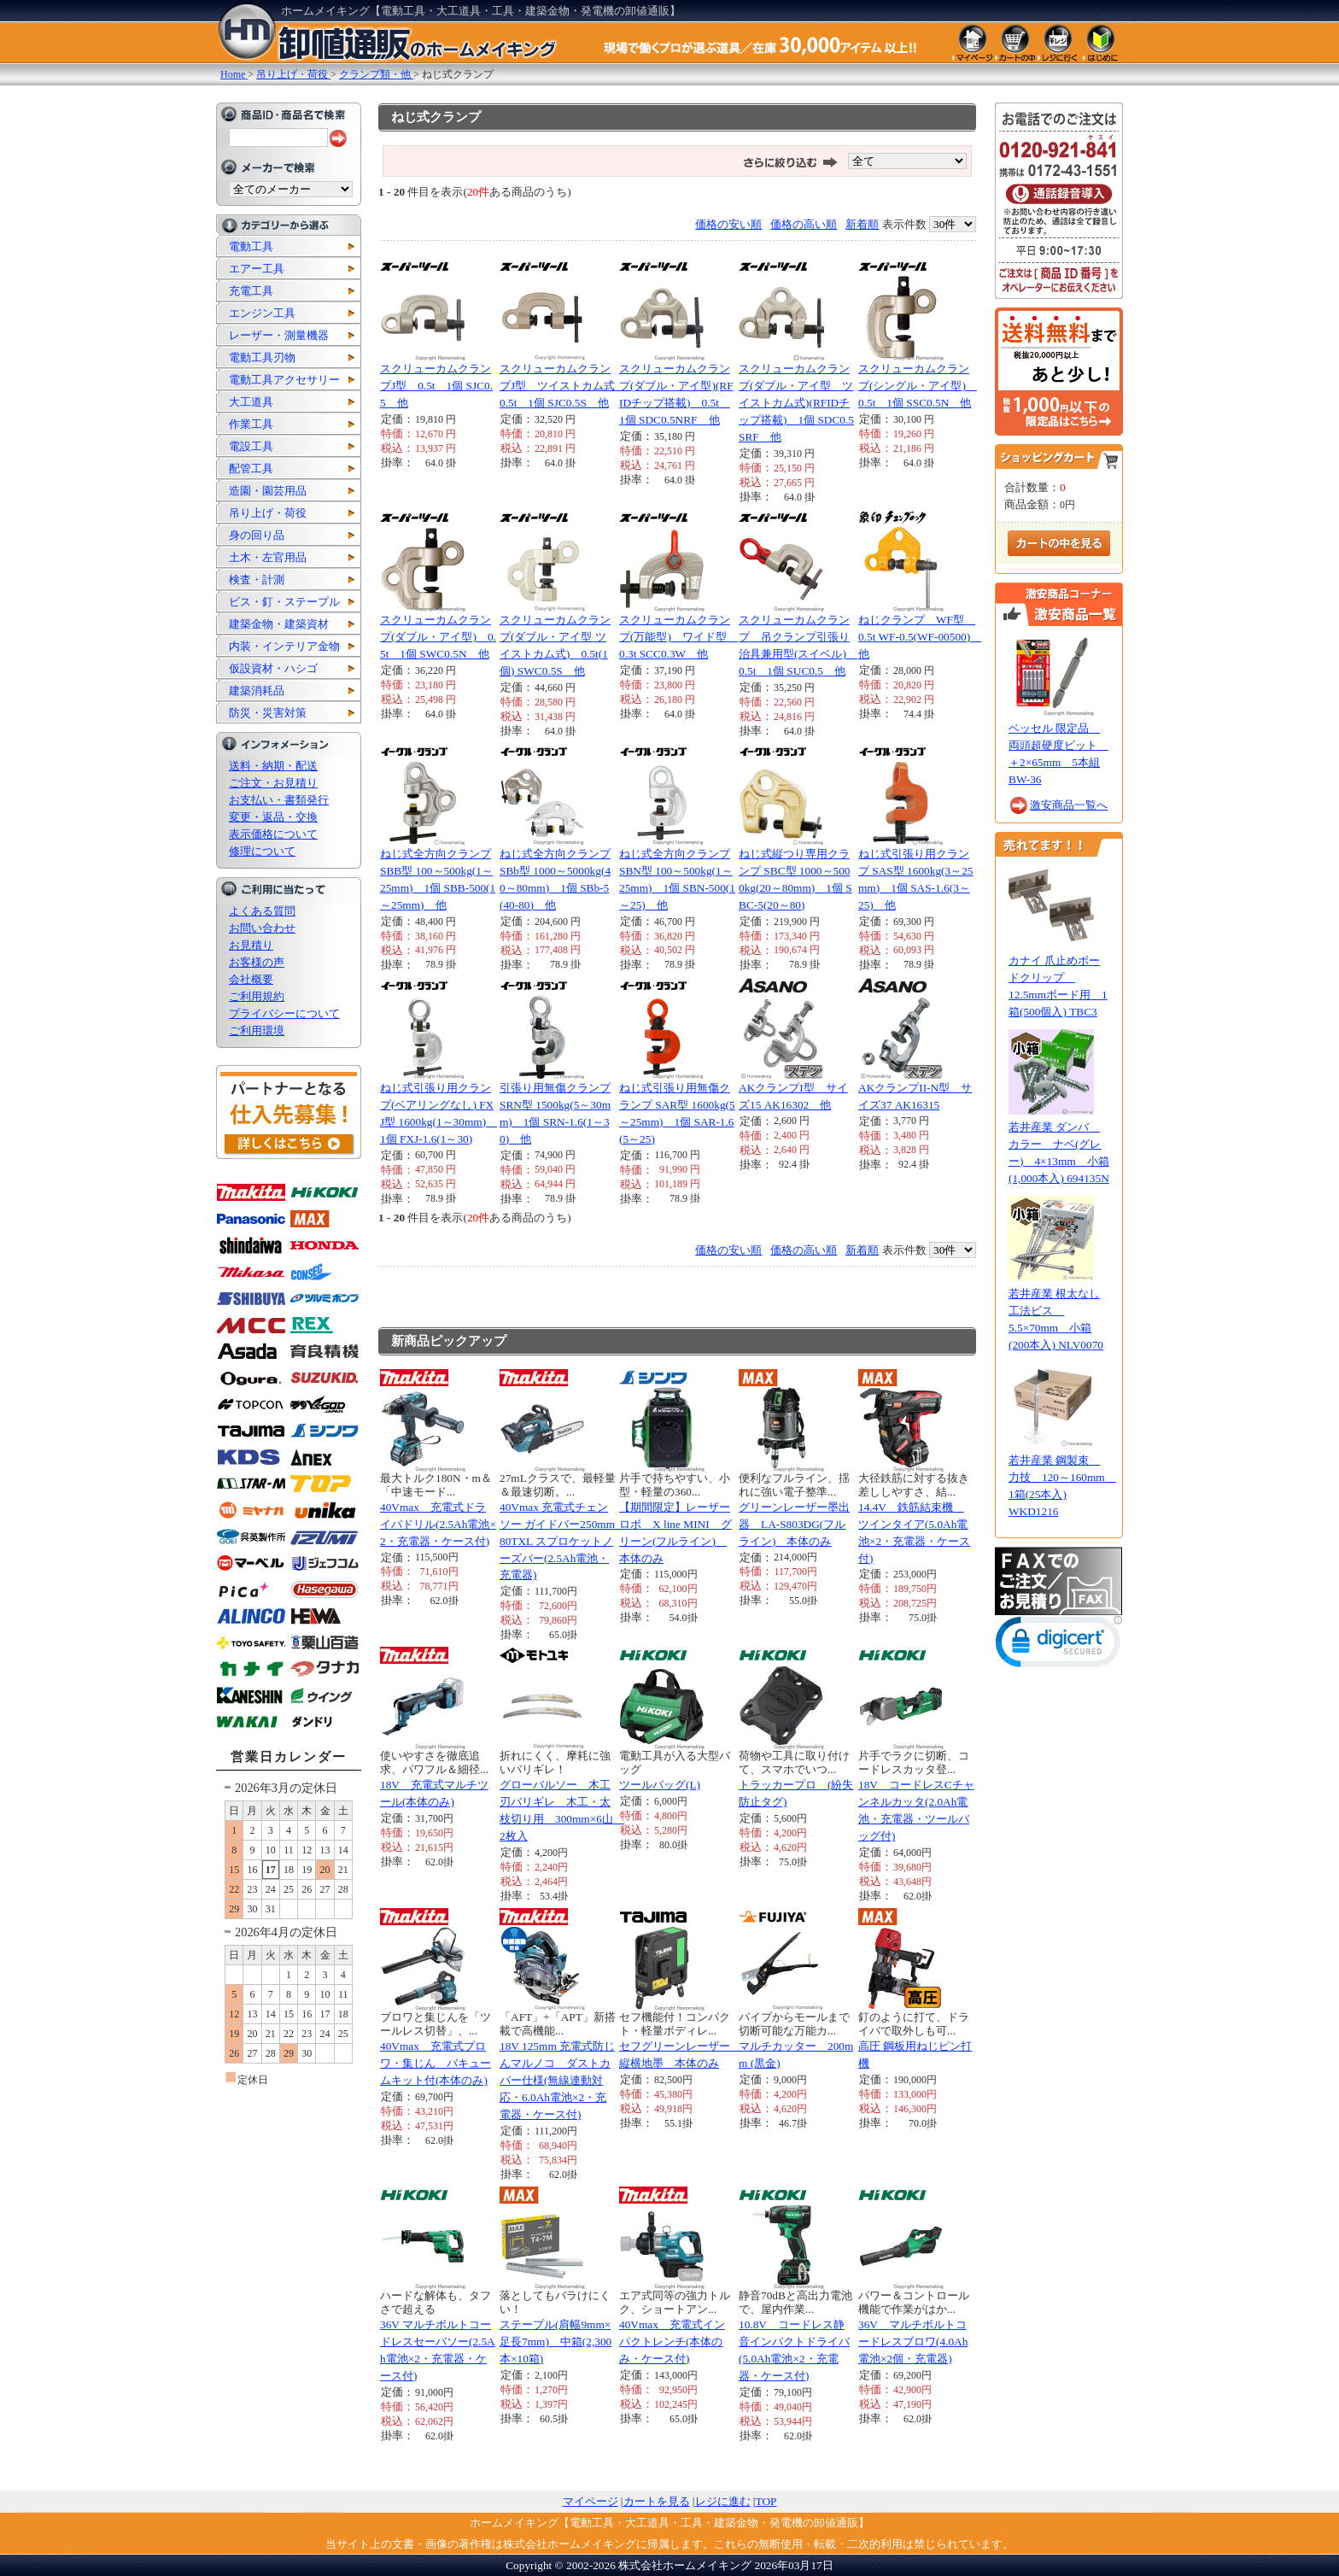  Describe the element at coordinates (273, 834) in the screenshot. I see `表示価格について` at that location.